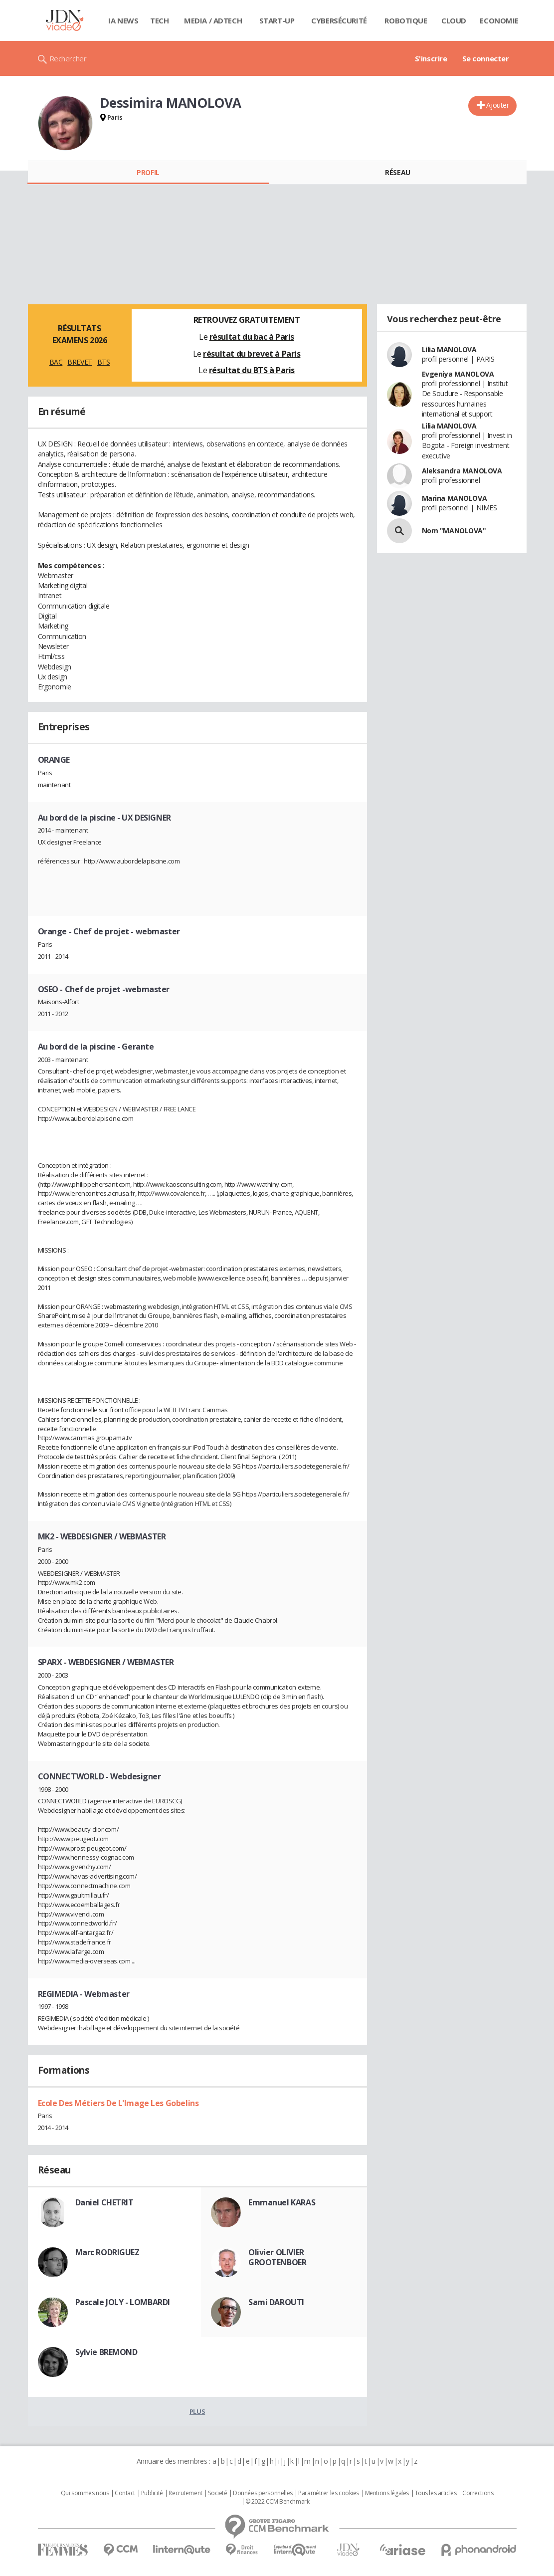 The height and width of the screenshot is (2576, 554). What do you see at coordinates (79, 362) in the screenshot?
I see `BREVET` at bounding box center [79, 362].